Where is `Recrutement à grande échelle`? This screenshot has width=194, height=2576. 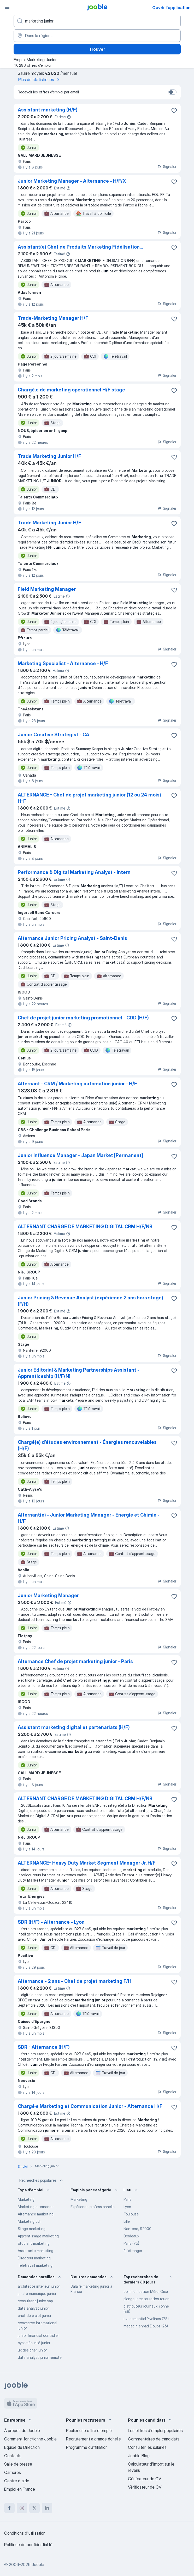
Recrutement à grande échelle is located at coordinates (93, 2439).